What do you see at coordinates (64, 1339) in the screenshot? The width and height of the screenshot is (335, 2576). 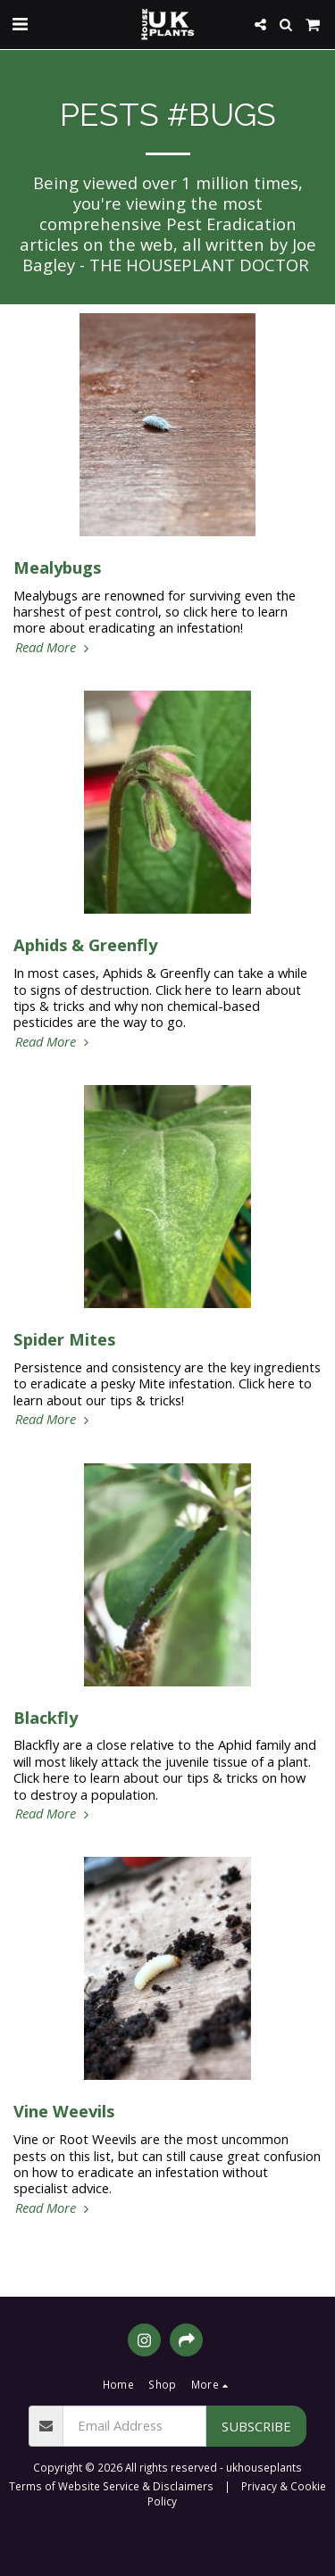 I see `Spider Mites` at bounding box center [64, 1339].